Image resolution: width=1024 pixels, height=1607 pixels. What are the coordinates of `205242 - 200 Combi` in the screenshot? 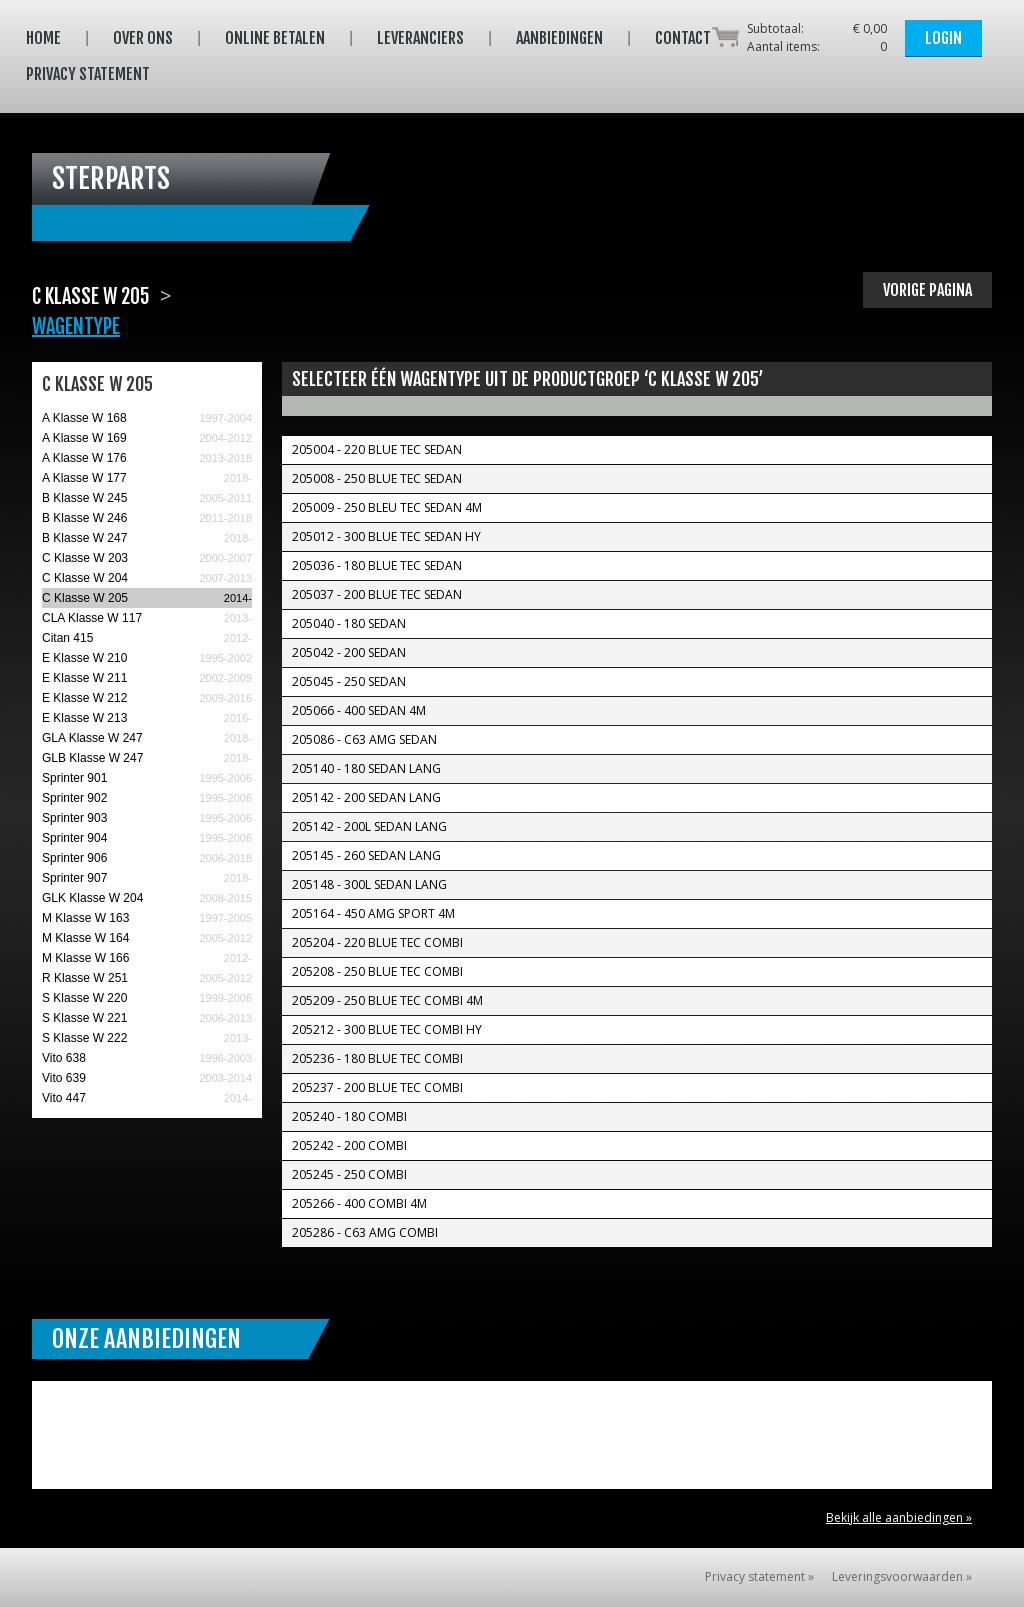 It's located at (349, 1145).